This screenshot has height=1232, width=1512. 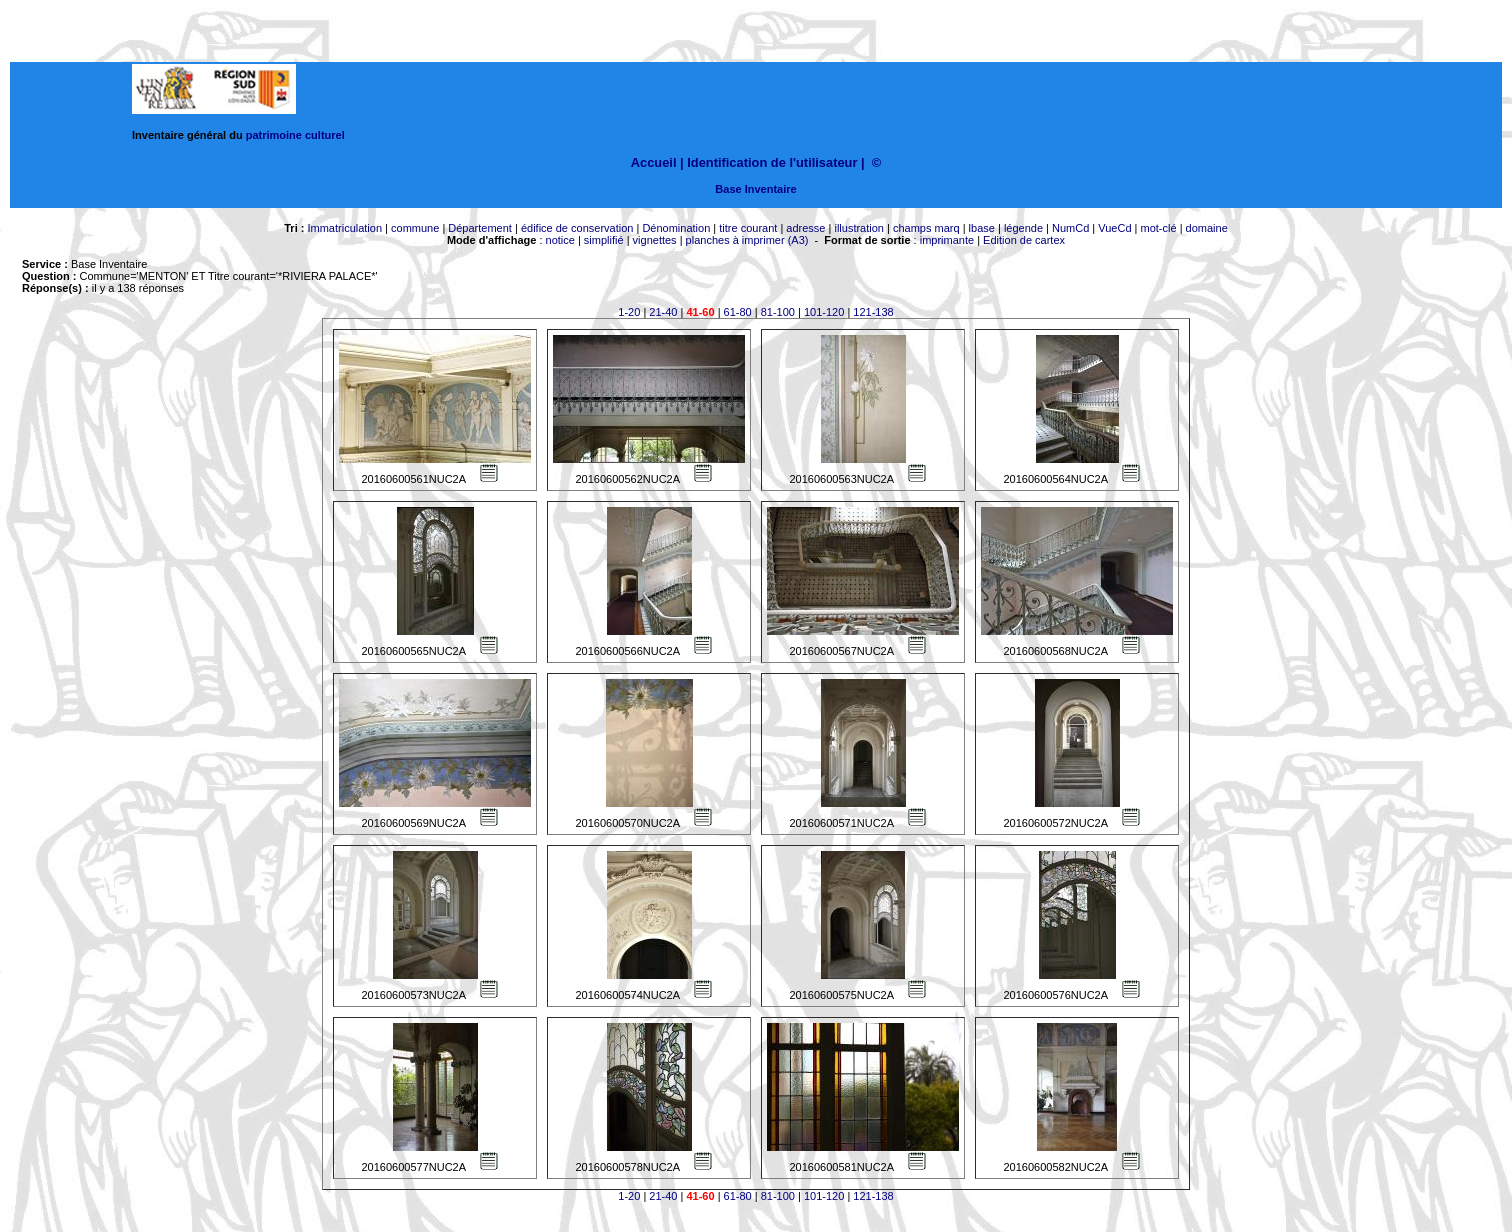 What do you see at coordinates (663, 312) in the screenshot?
I see `21-40` at bounding box center [663, 312].